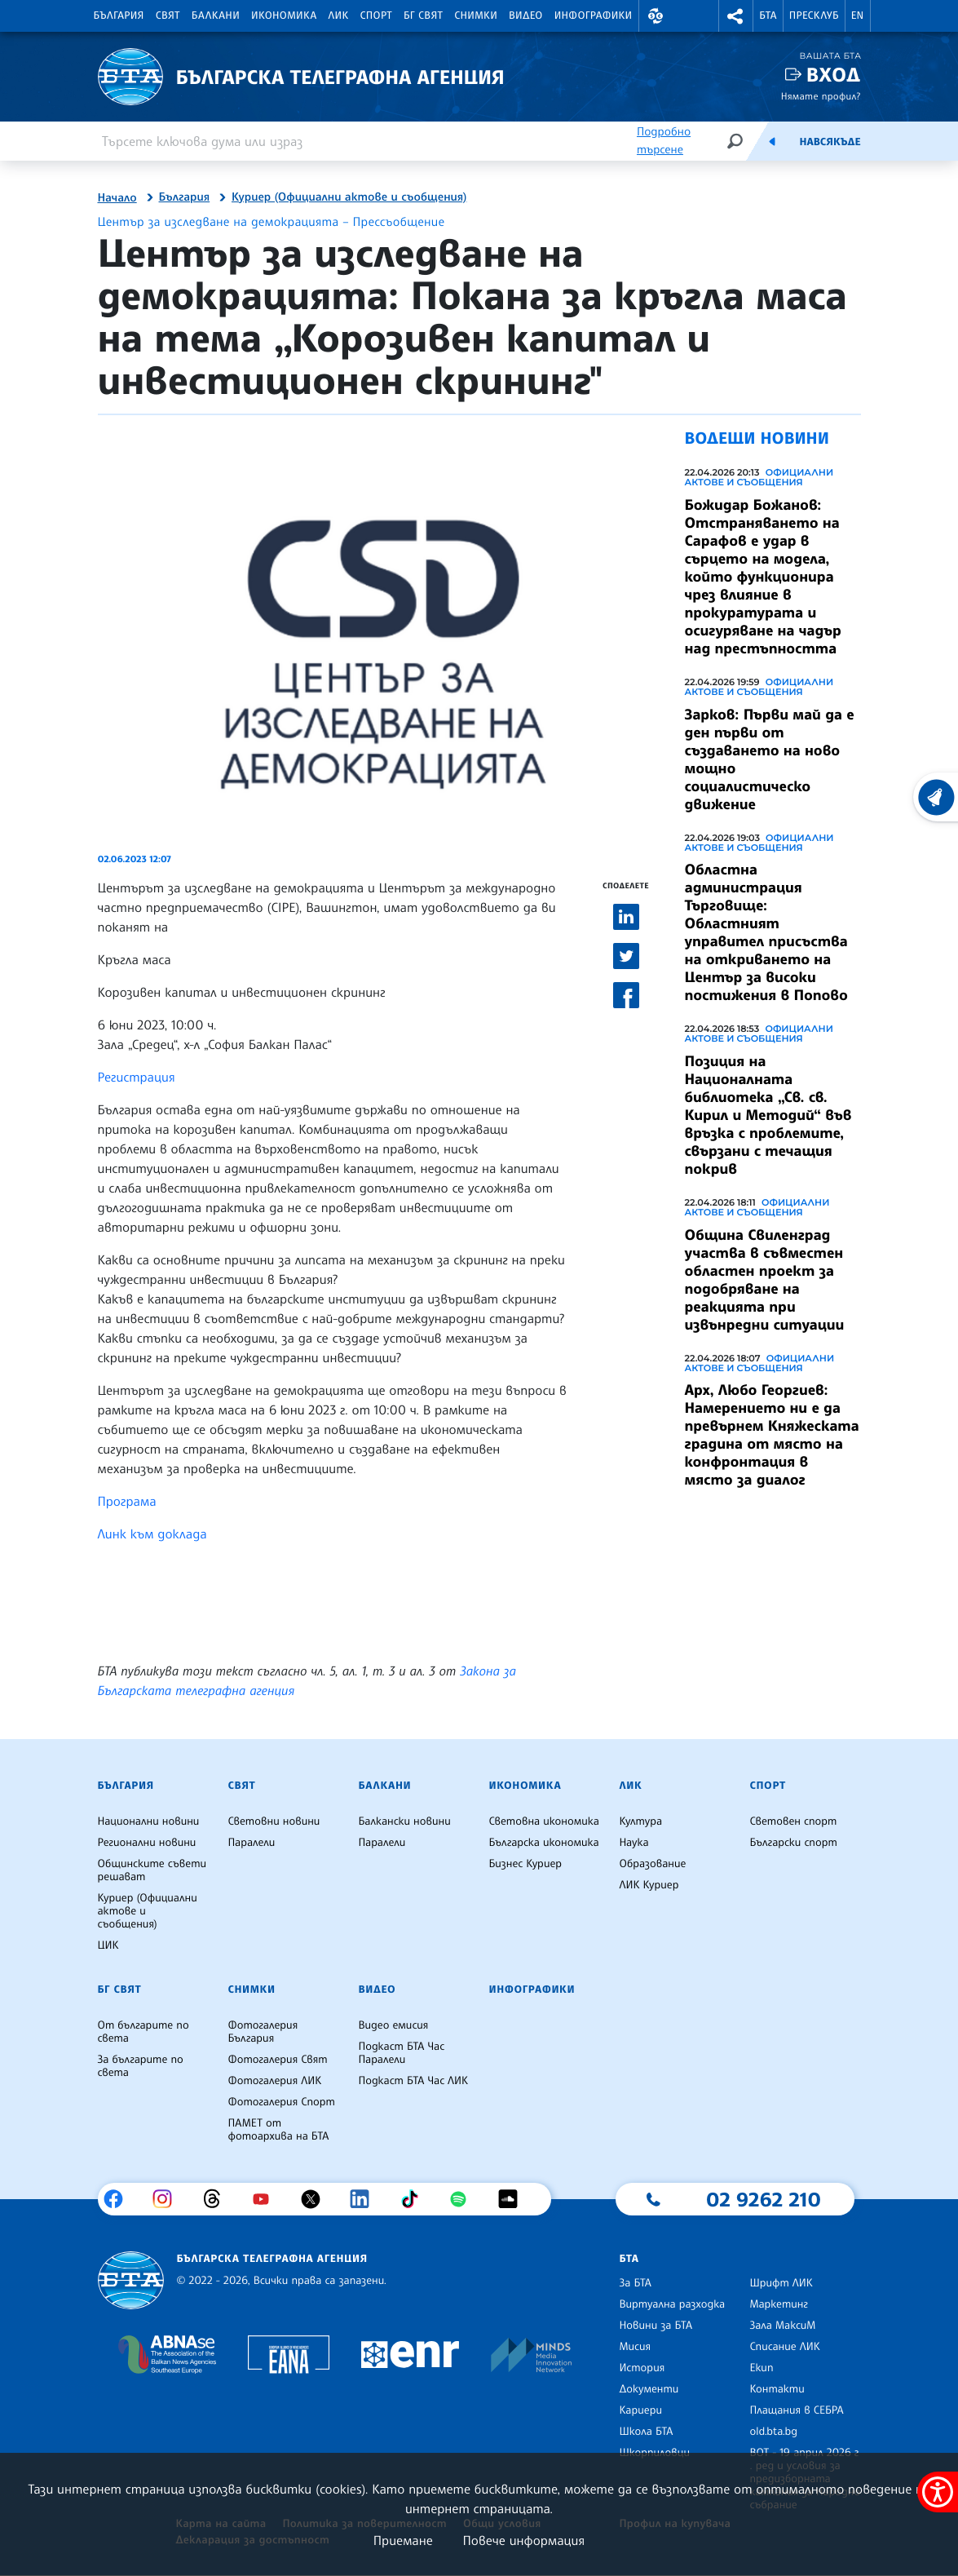  I want to click on България, so click(119, 15).